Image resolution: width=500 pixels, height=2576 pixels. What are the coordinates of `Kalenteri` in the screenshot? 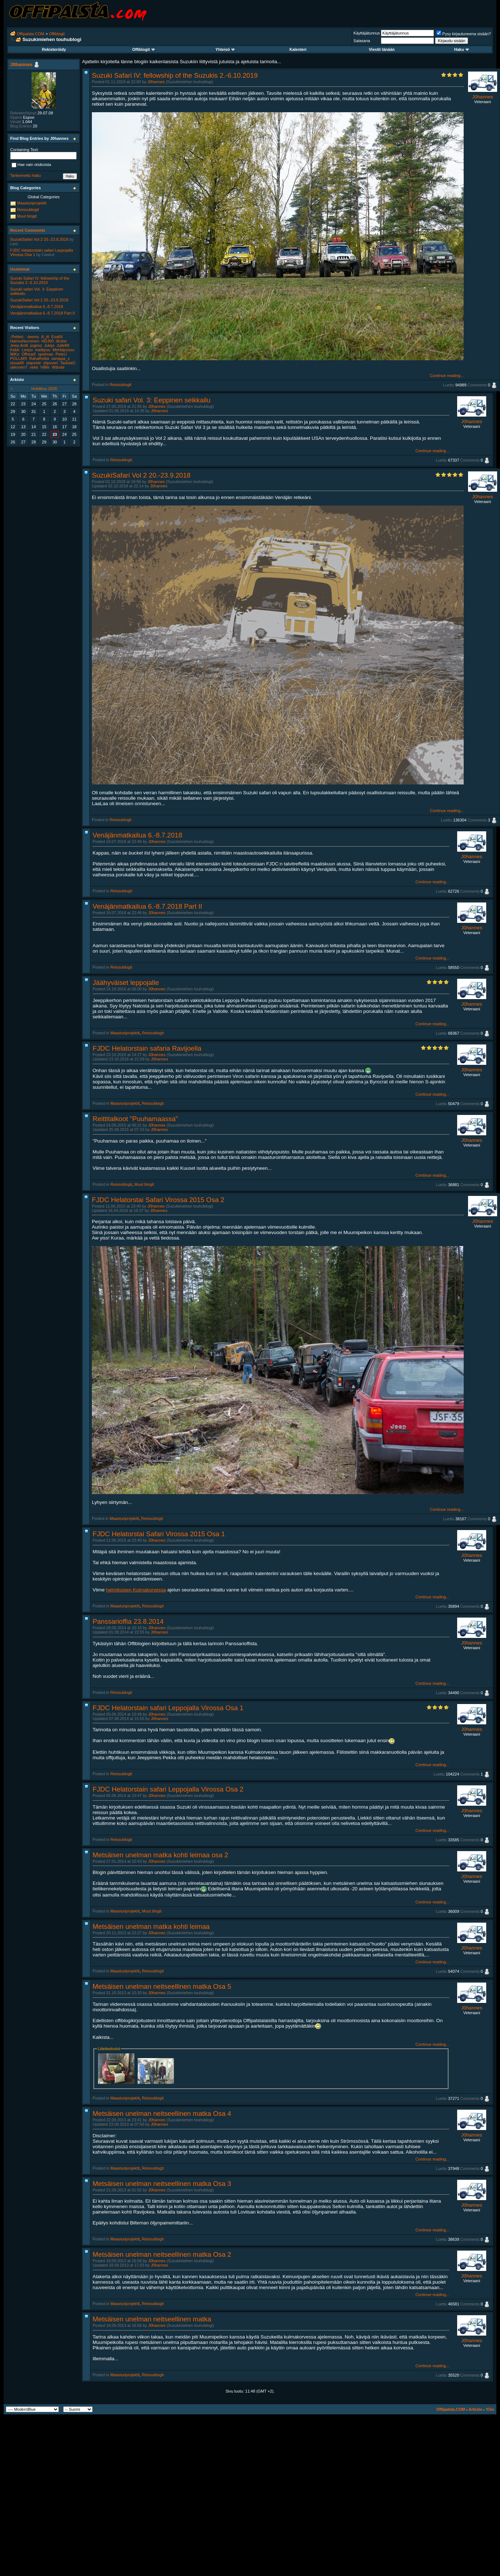 It's located at (297, 49).